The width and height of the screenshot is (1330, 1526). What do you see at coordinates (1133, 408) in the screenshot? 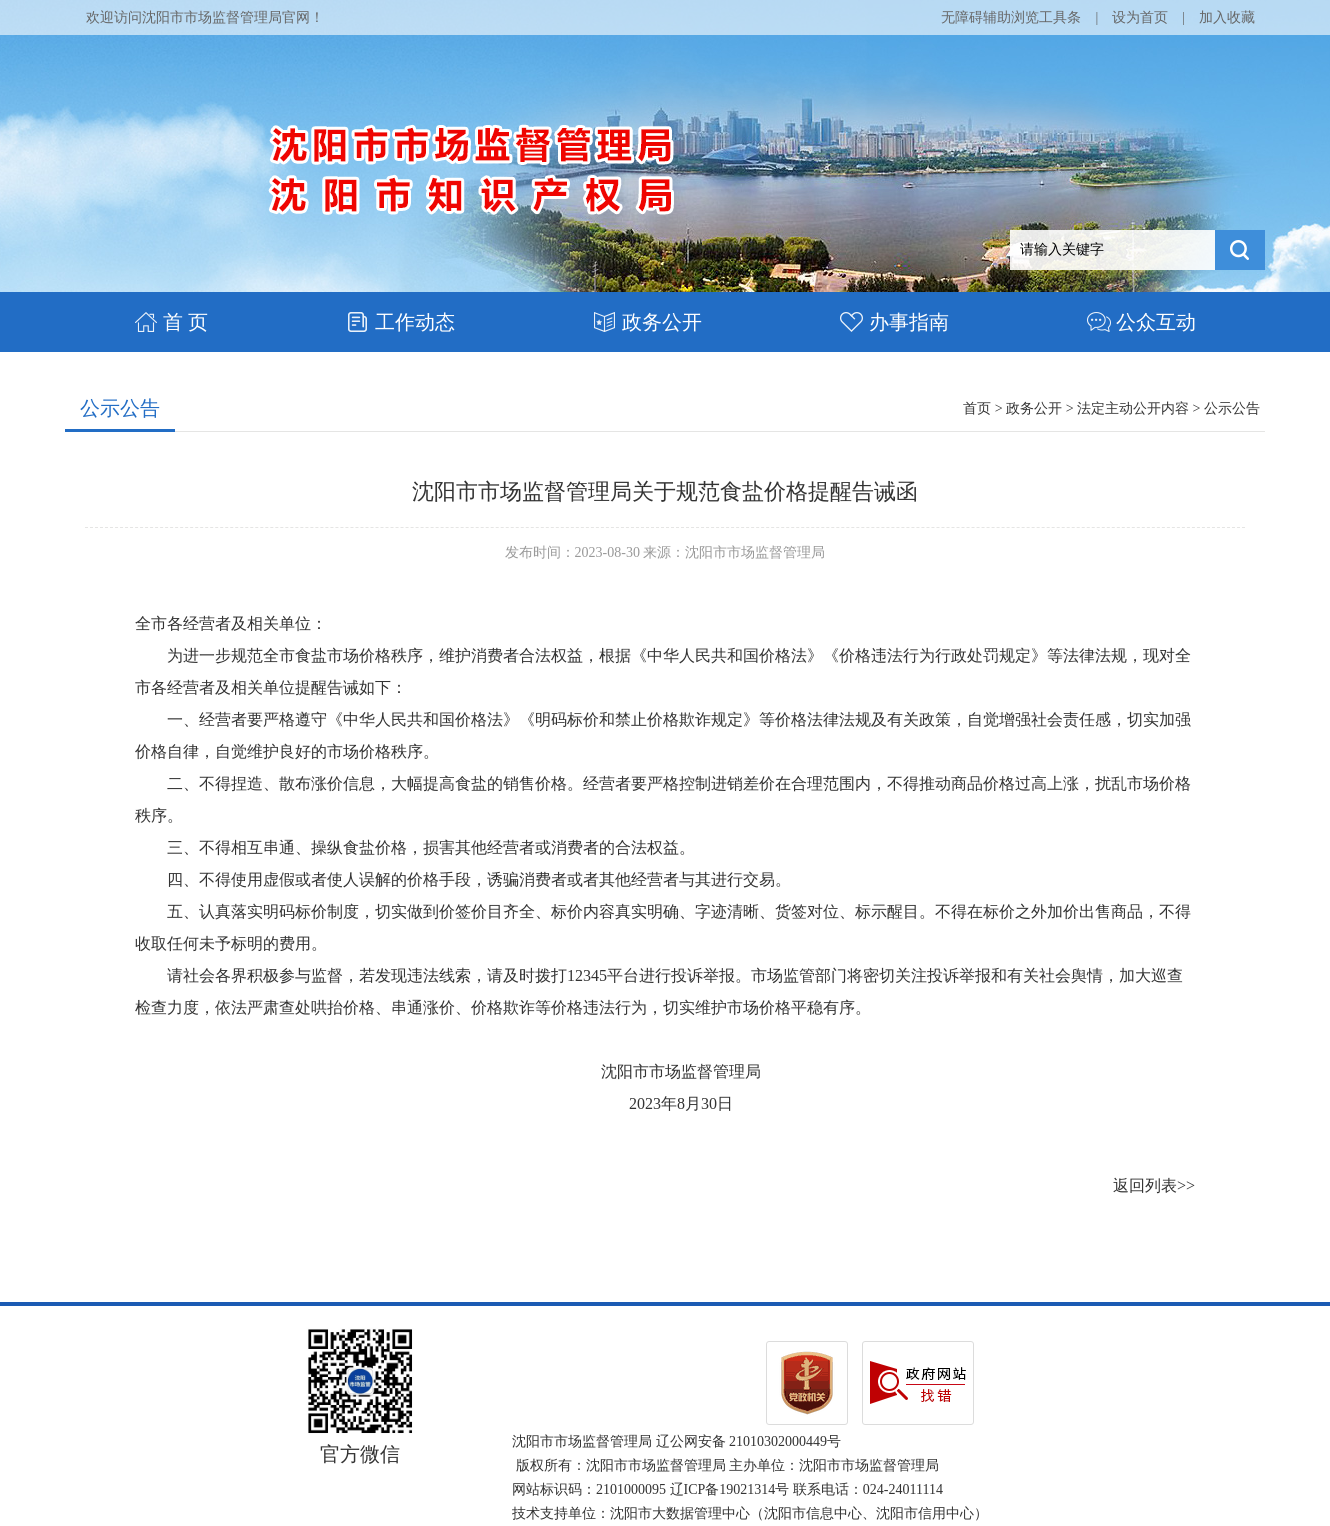
I see `法定主动公开内容` at bounding box center [1133, 408].